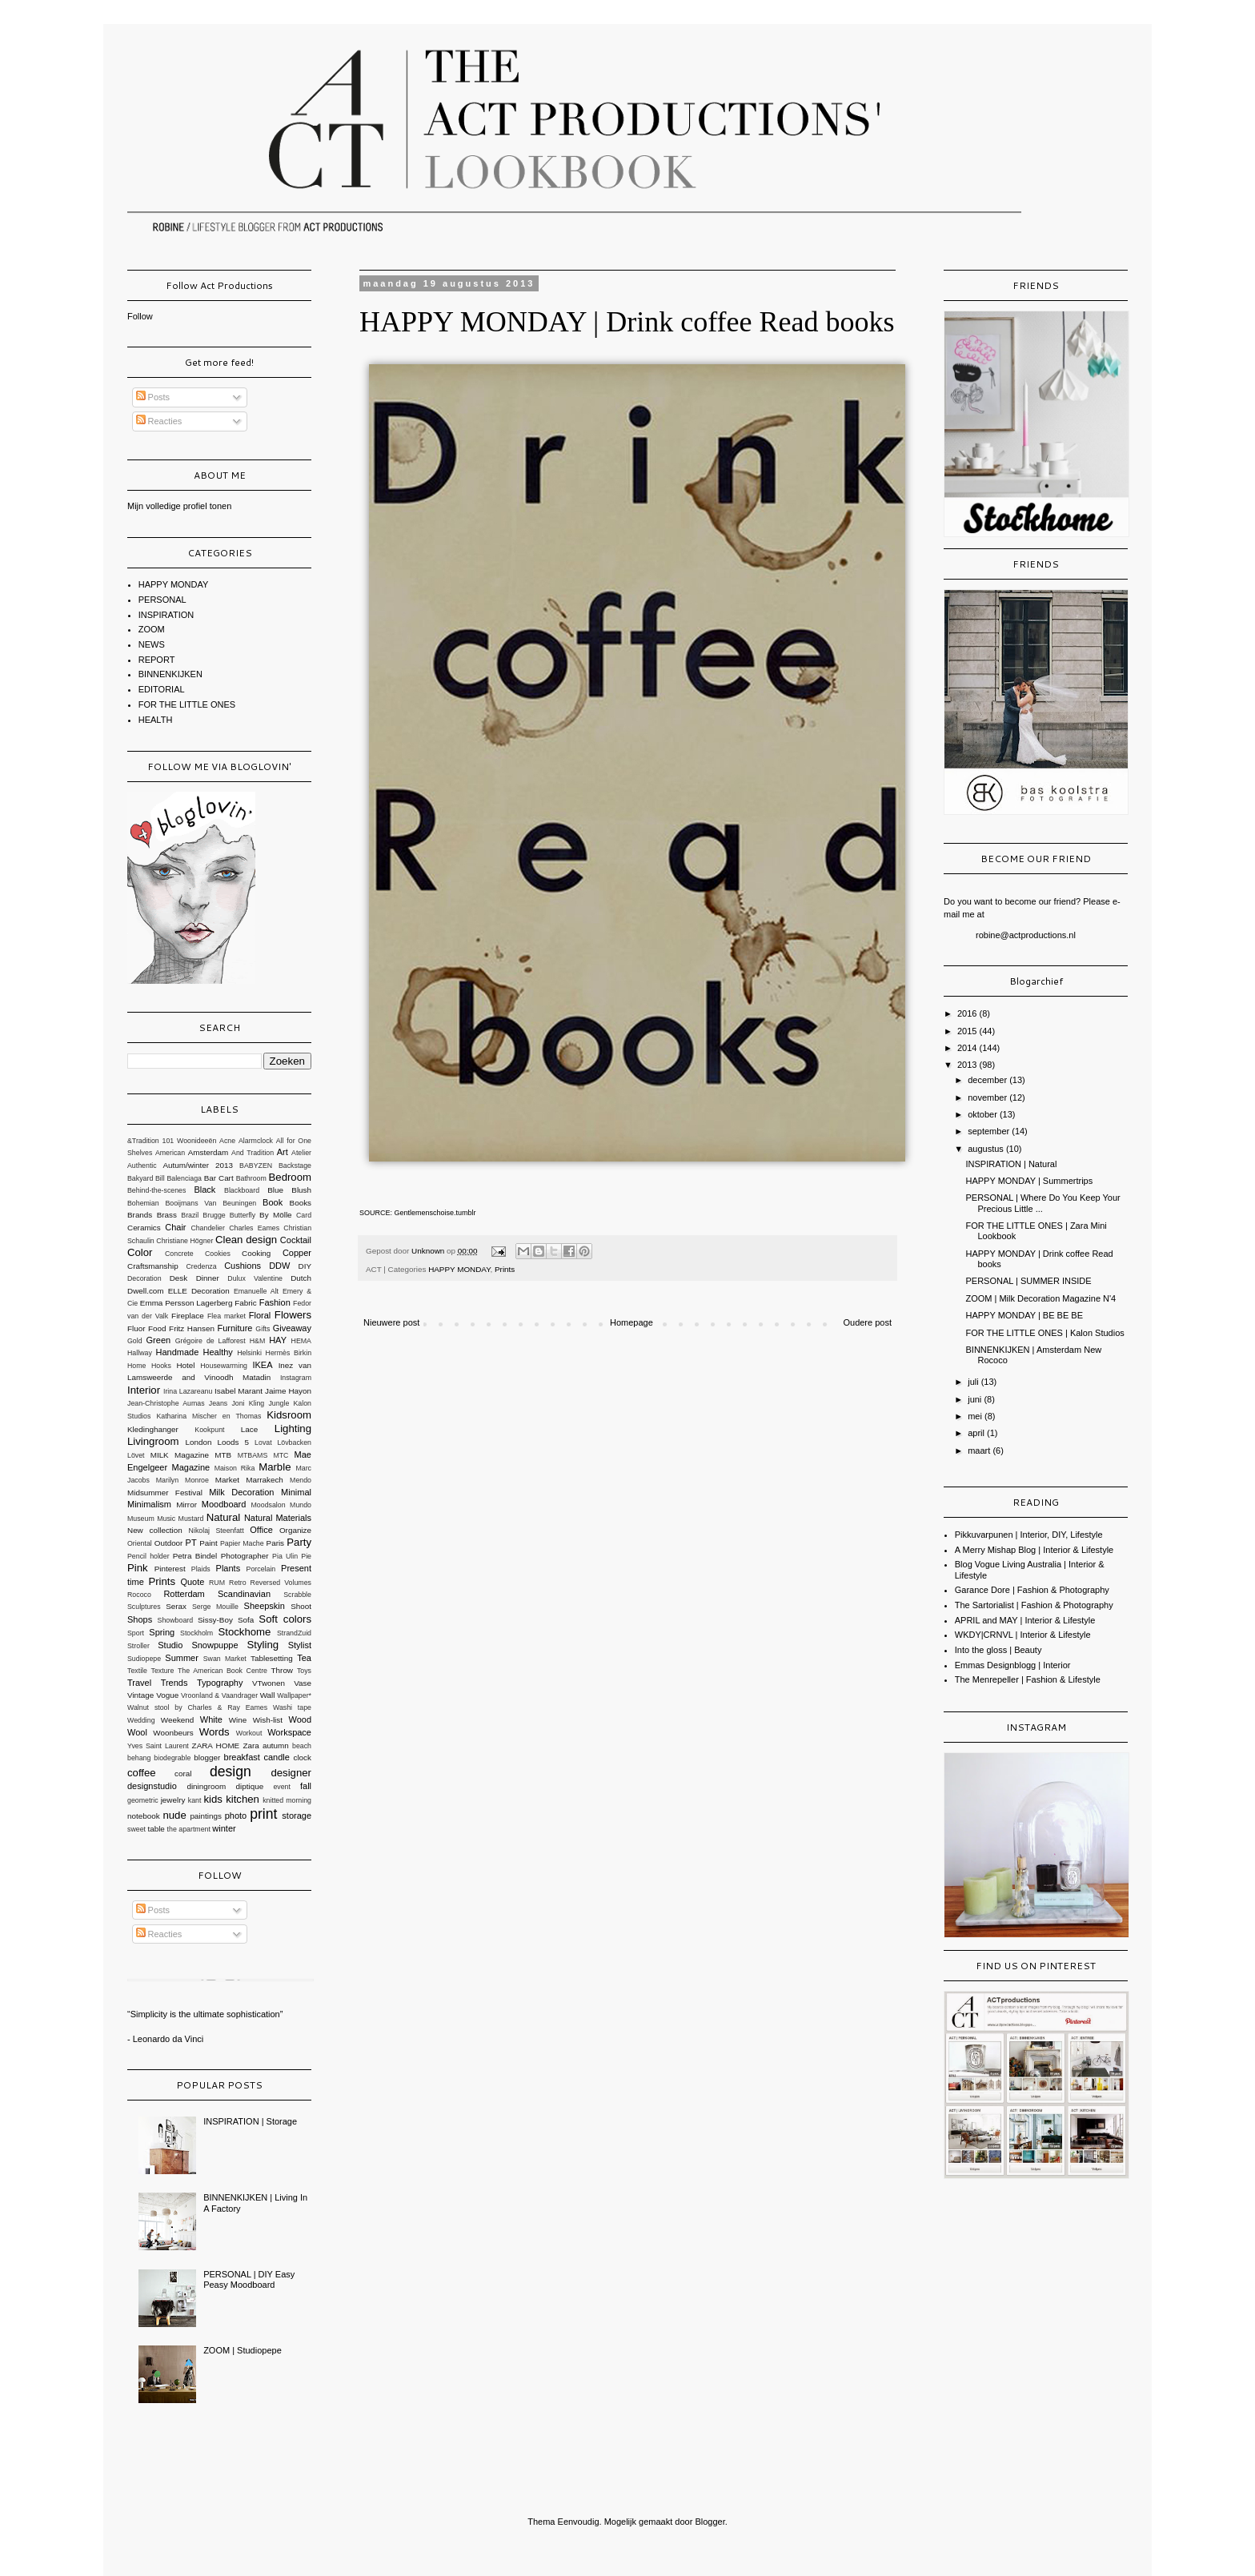  Describe the element at coordinates (144, 1278) in the screenshot. I see `Decoration` at that location.